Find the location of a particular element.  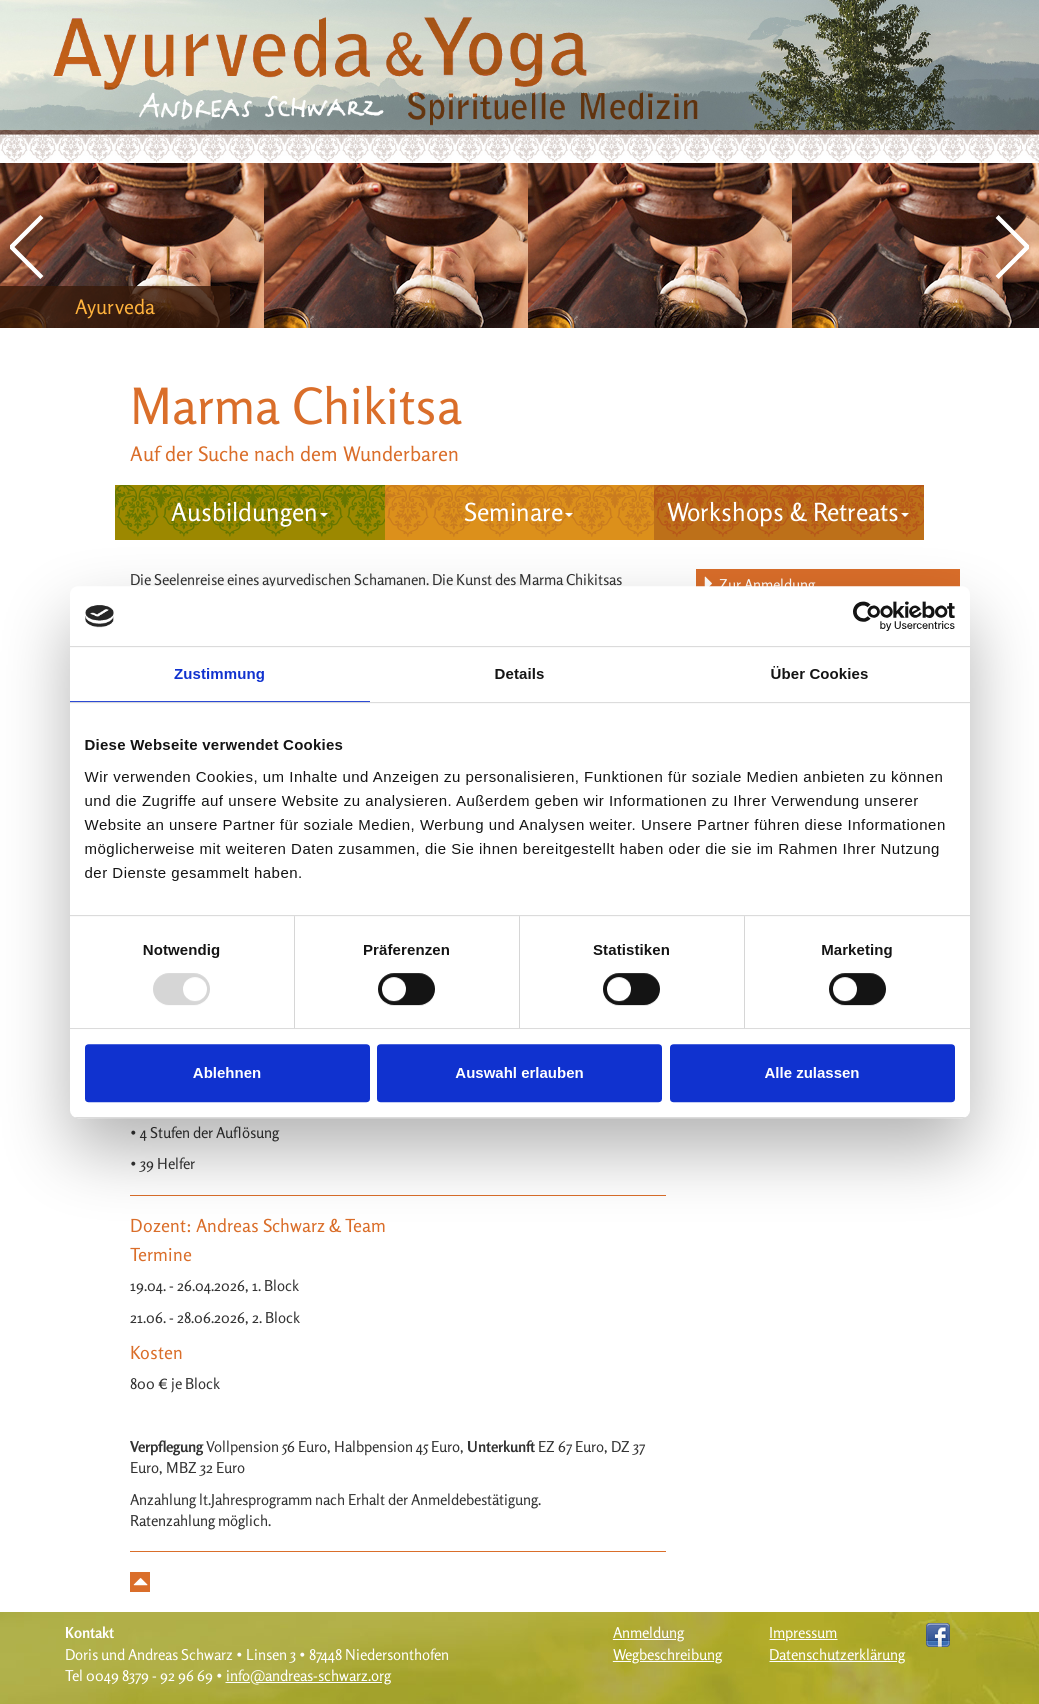

[Usercentrics Cookiebot - öffnet in einem neuen Fenster] is located at coordinates (867, 616).